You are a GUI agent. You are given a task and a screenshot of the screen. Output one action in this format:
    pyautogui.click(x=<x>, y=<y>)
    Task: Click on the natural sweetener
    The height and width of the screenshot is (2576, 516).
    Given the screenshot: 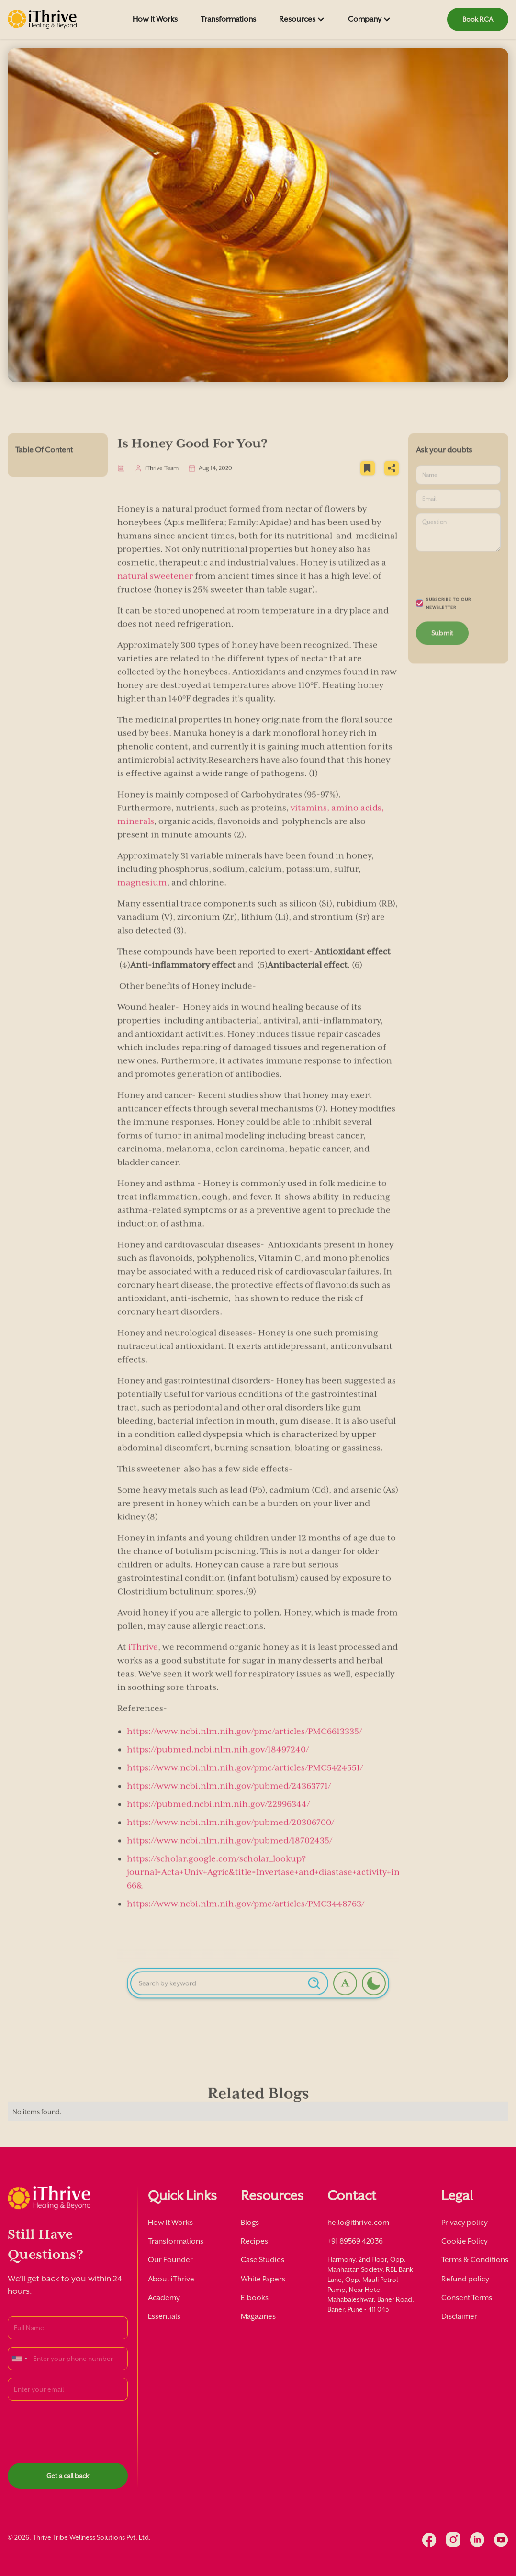 What is the action you would take?
    pyautogui.click(x=155, y=588)
    